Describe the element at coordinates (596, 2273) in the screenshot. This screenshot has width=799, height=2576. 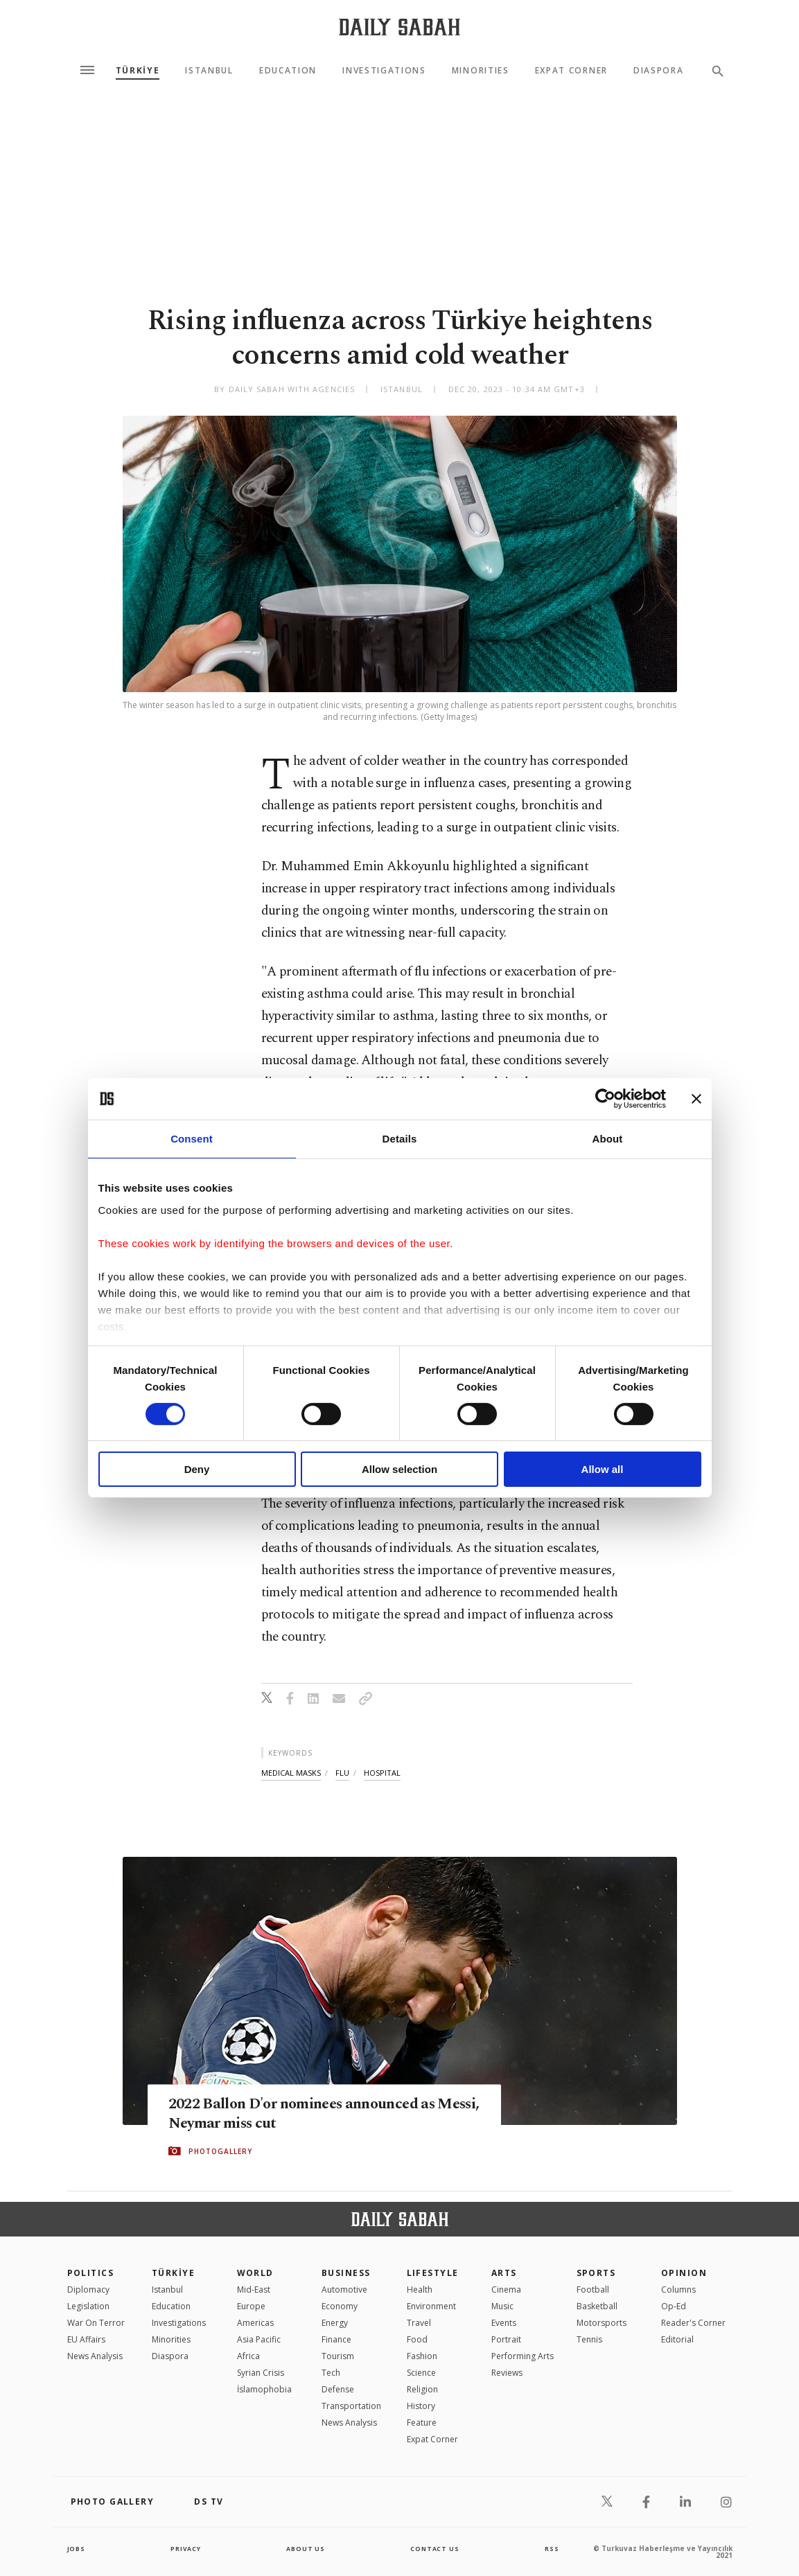
I see `Sports` at that location.